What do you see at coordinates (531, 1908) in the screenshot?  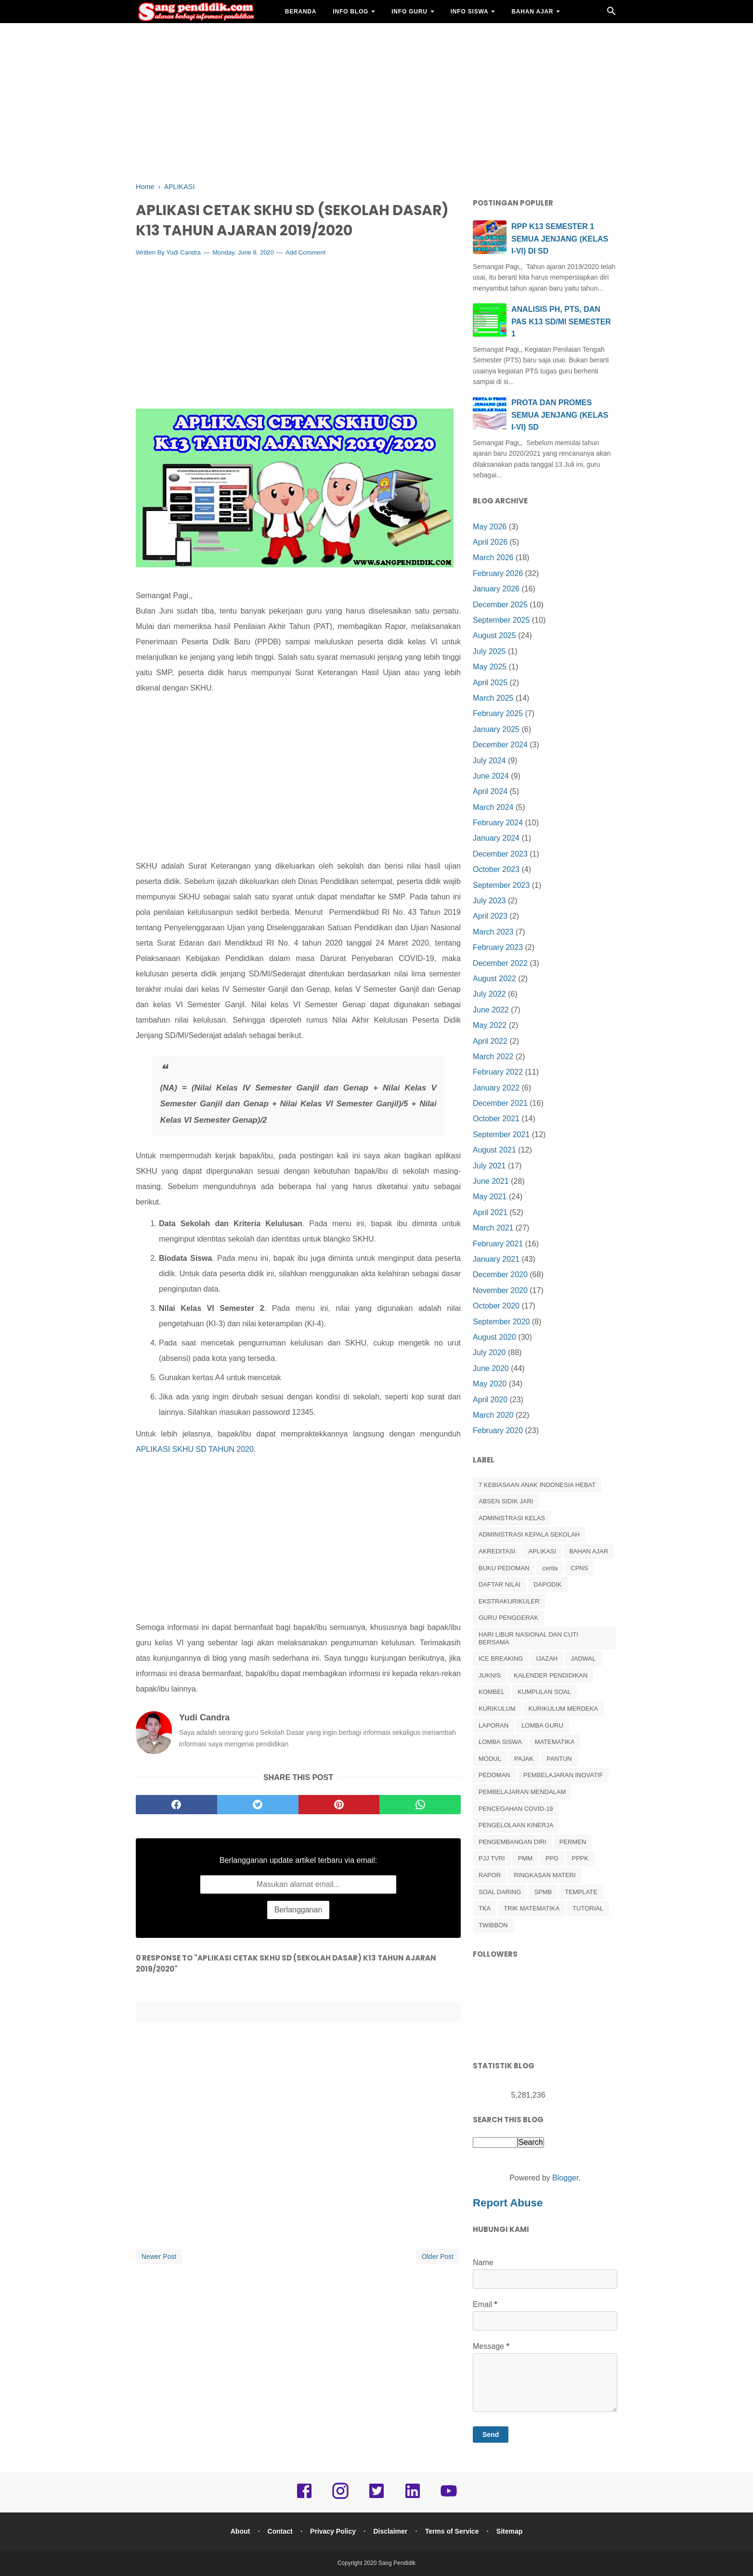 I see `TRIK MATEMATIKA` at bounding box center [531, 1908].